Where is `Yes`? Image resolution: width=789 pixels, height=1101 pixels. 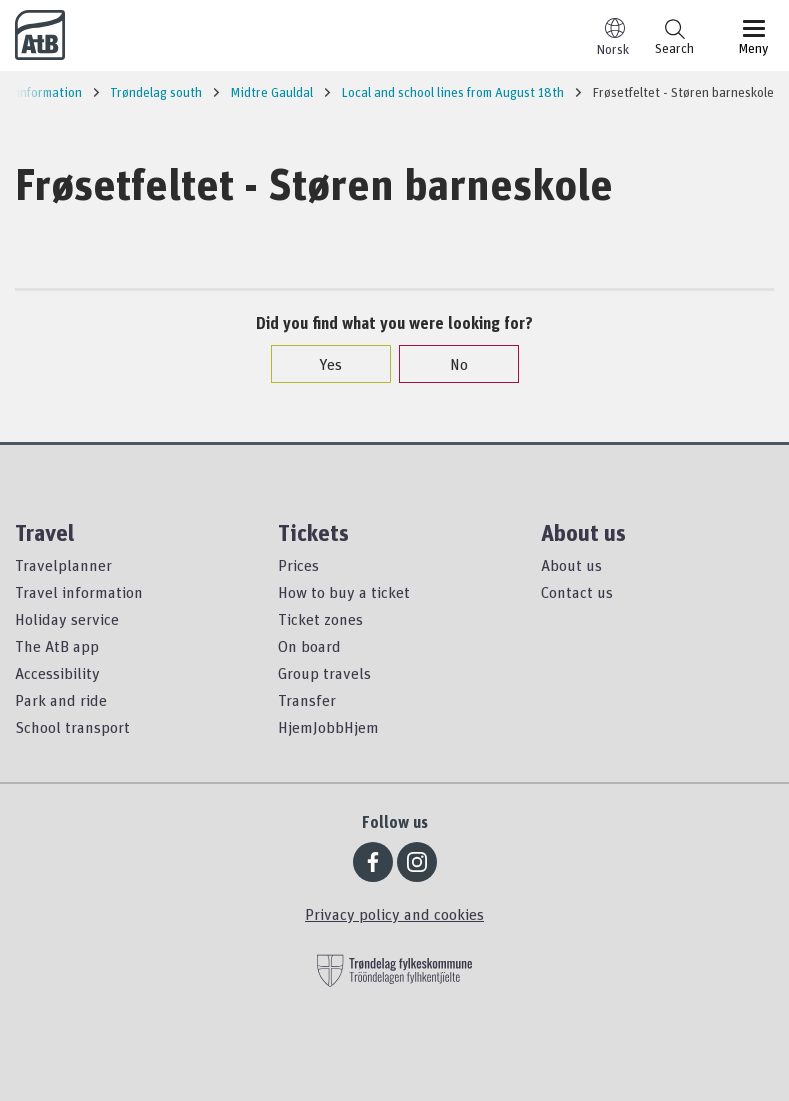 Yes is located at coordinates (320, 364).